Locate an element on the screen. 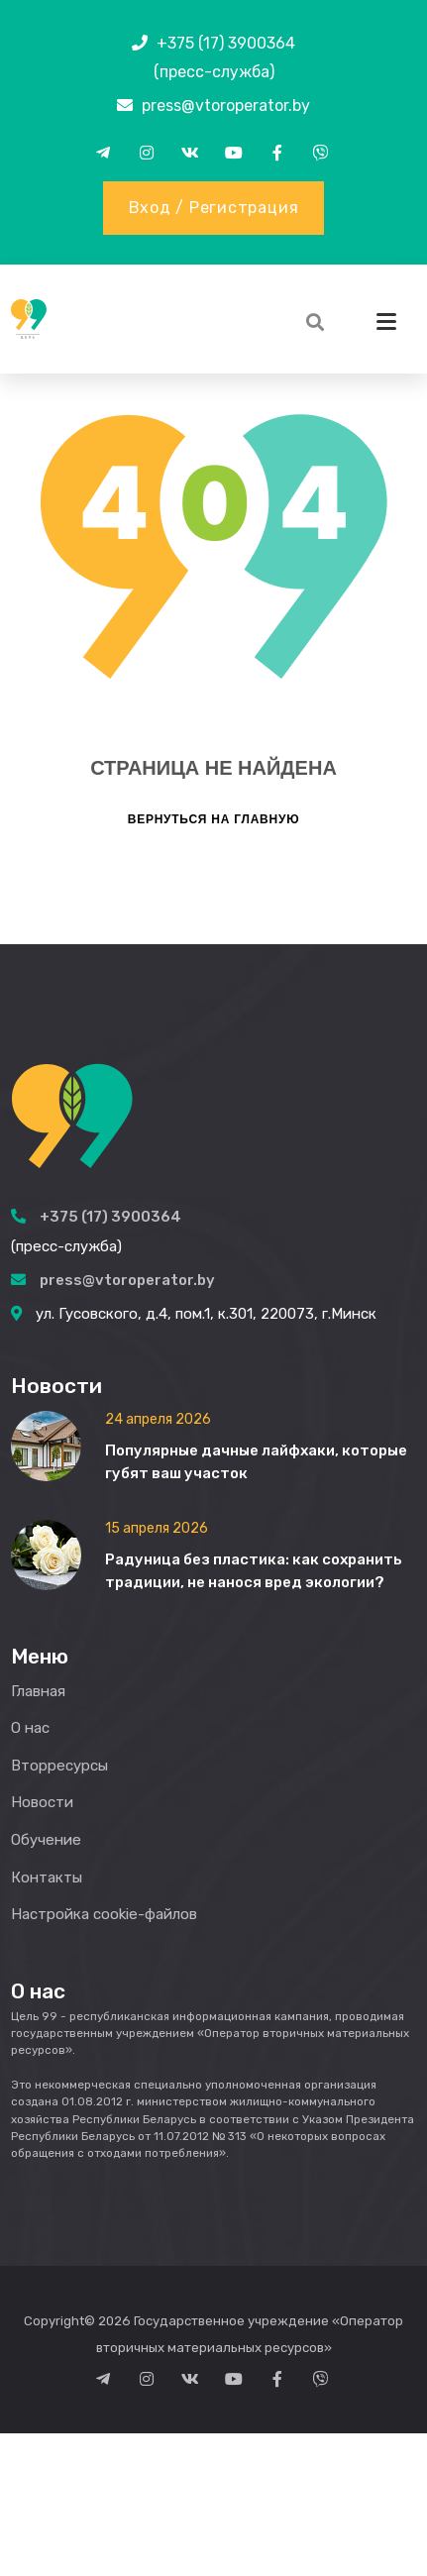  press@vtoroperator.by is located at coordinates (226, 105).